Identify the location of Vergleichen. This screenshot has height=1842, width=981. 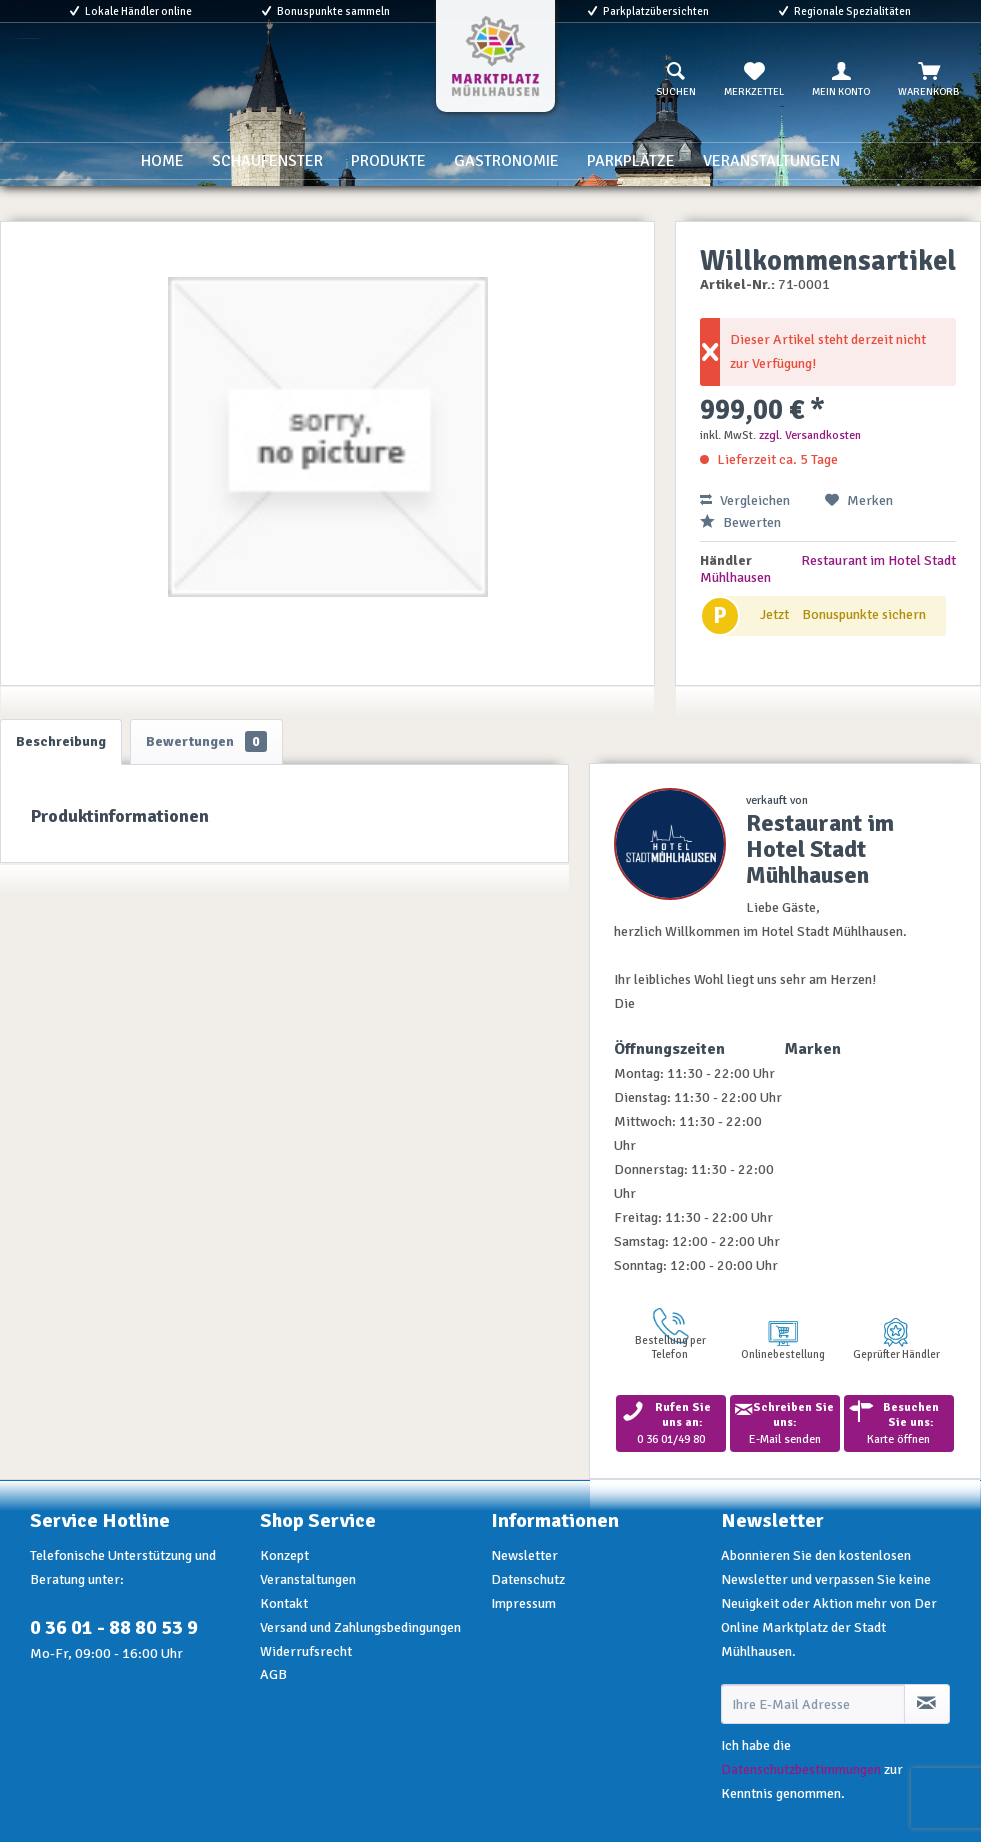
(745, 500).